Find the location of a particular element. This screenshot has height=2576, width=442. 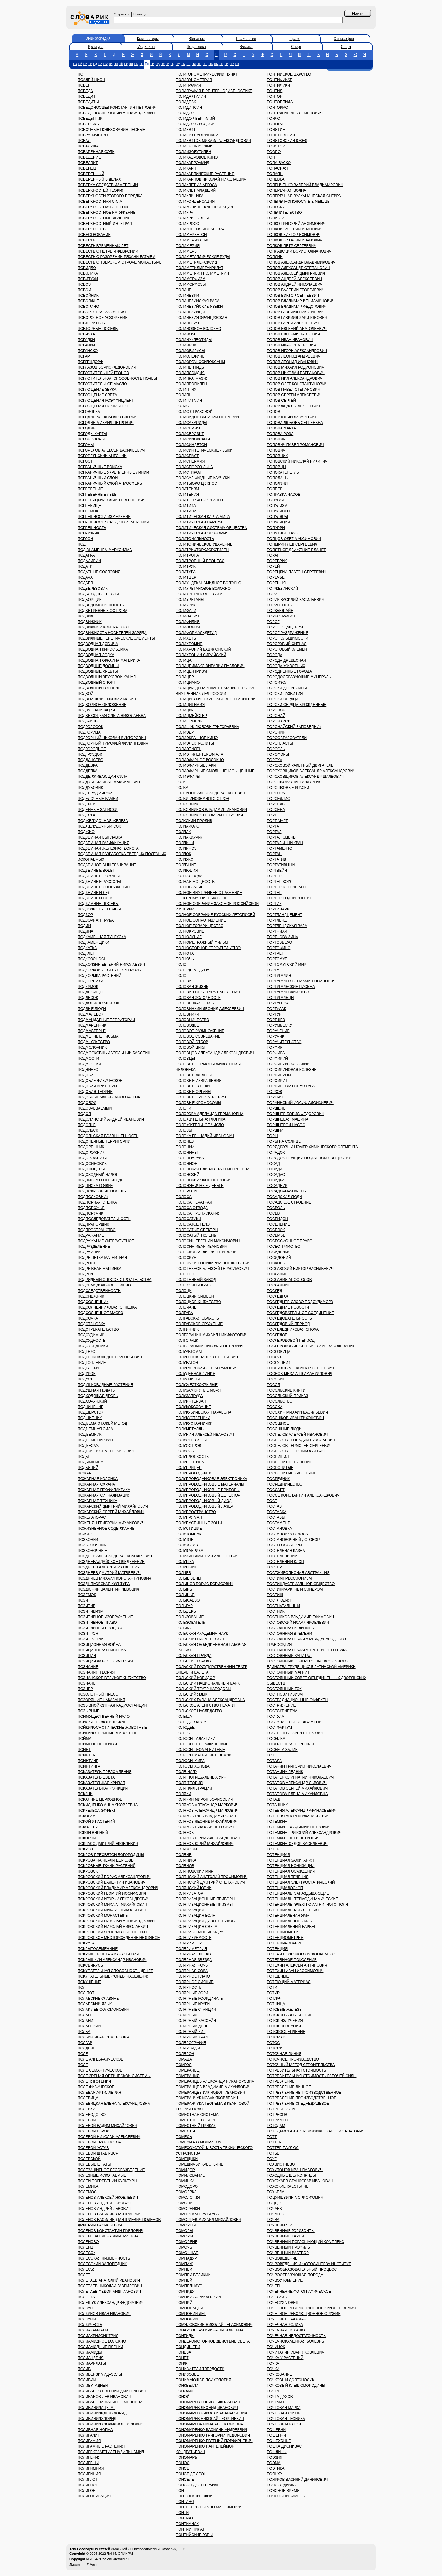

ПОРИК ВАСИЛИЙ ВАСИЛЬЕВИЧ is located at coordinates (295, 599).